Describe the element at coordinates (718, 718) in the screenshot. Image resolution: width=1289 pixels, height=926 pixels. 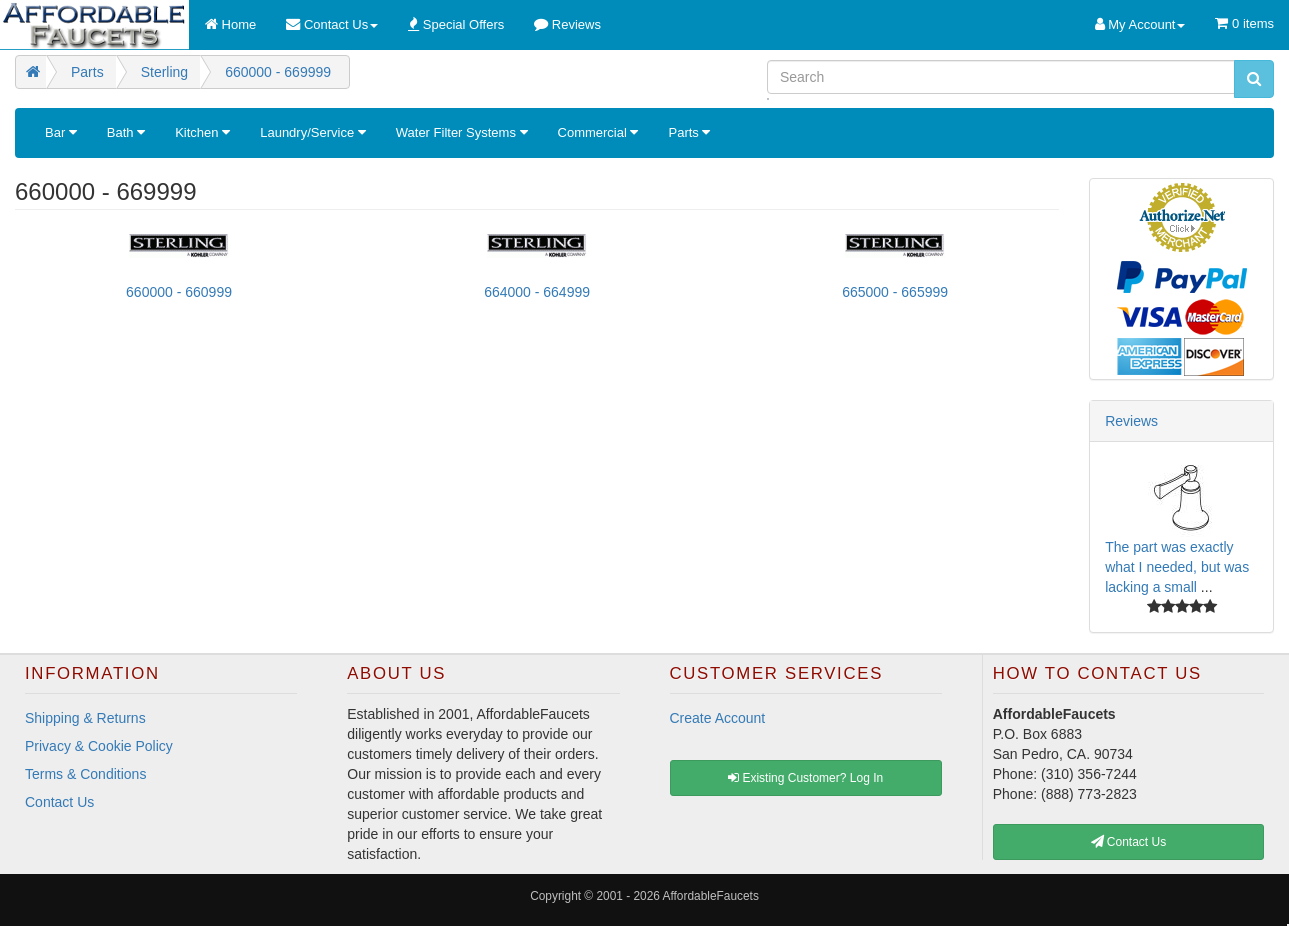
I see `Create Account` at that location.